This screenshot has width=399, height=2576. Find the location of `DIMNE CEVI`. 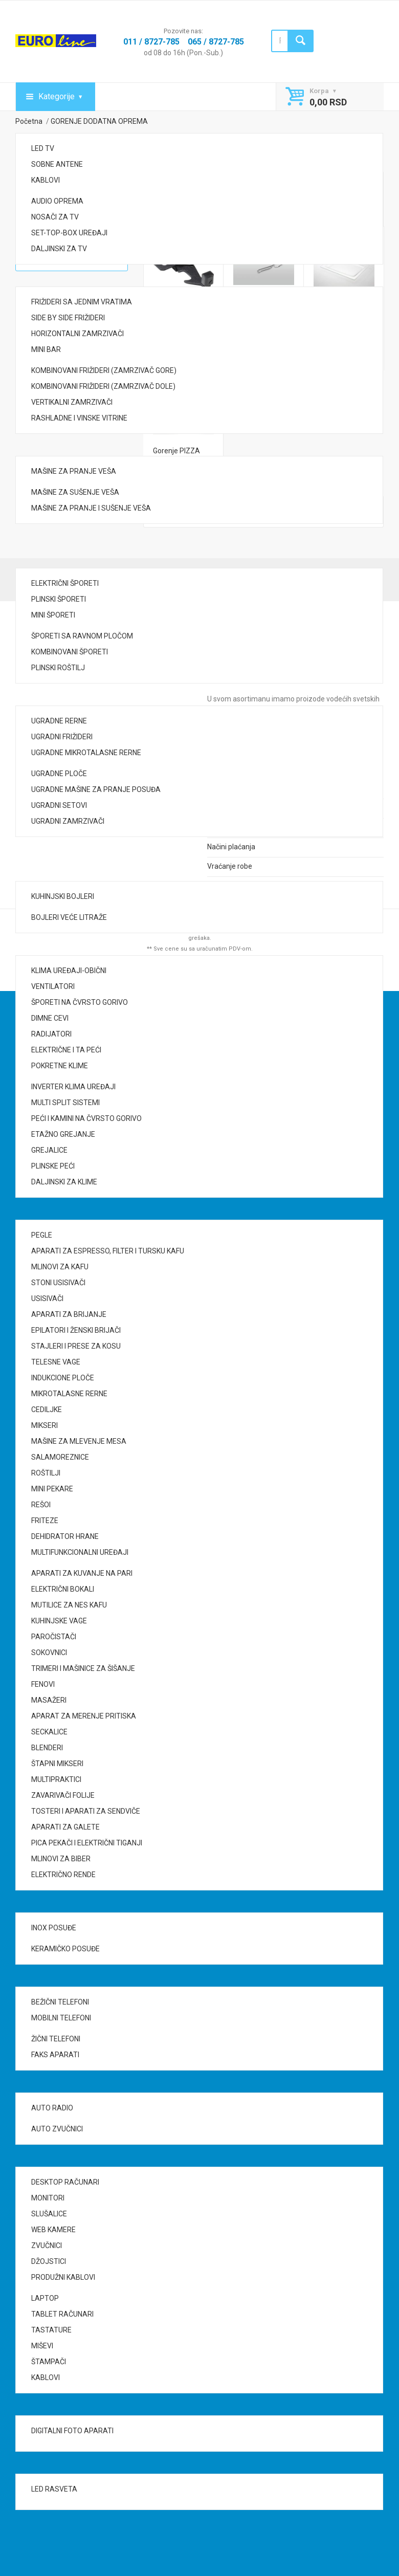

DIMNE CEVI is located at coordinates (50, 1018).